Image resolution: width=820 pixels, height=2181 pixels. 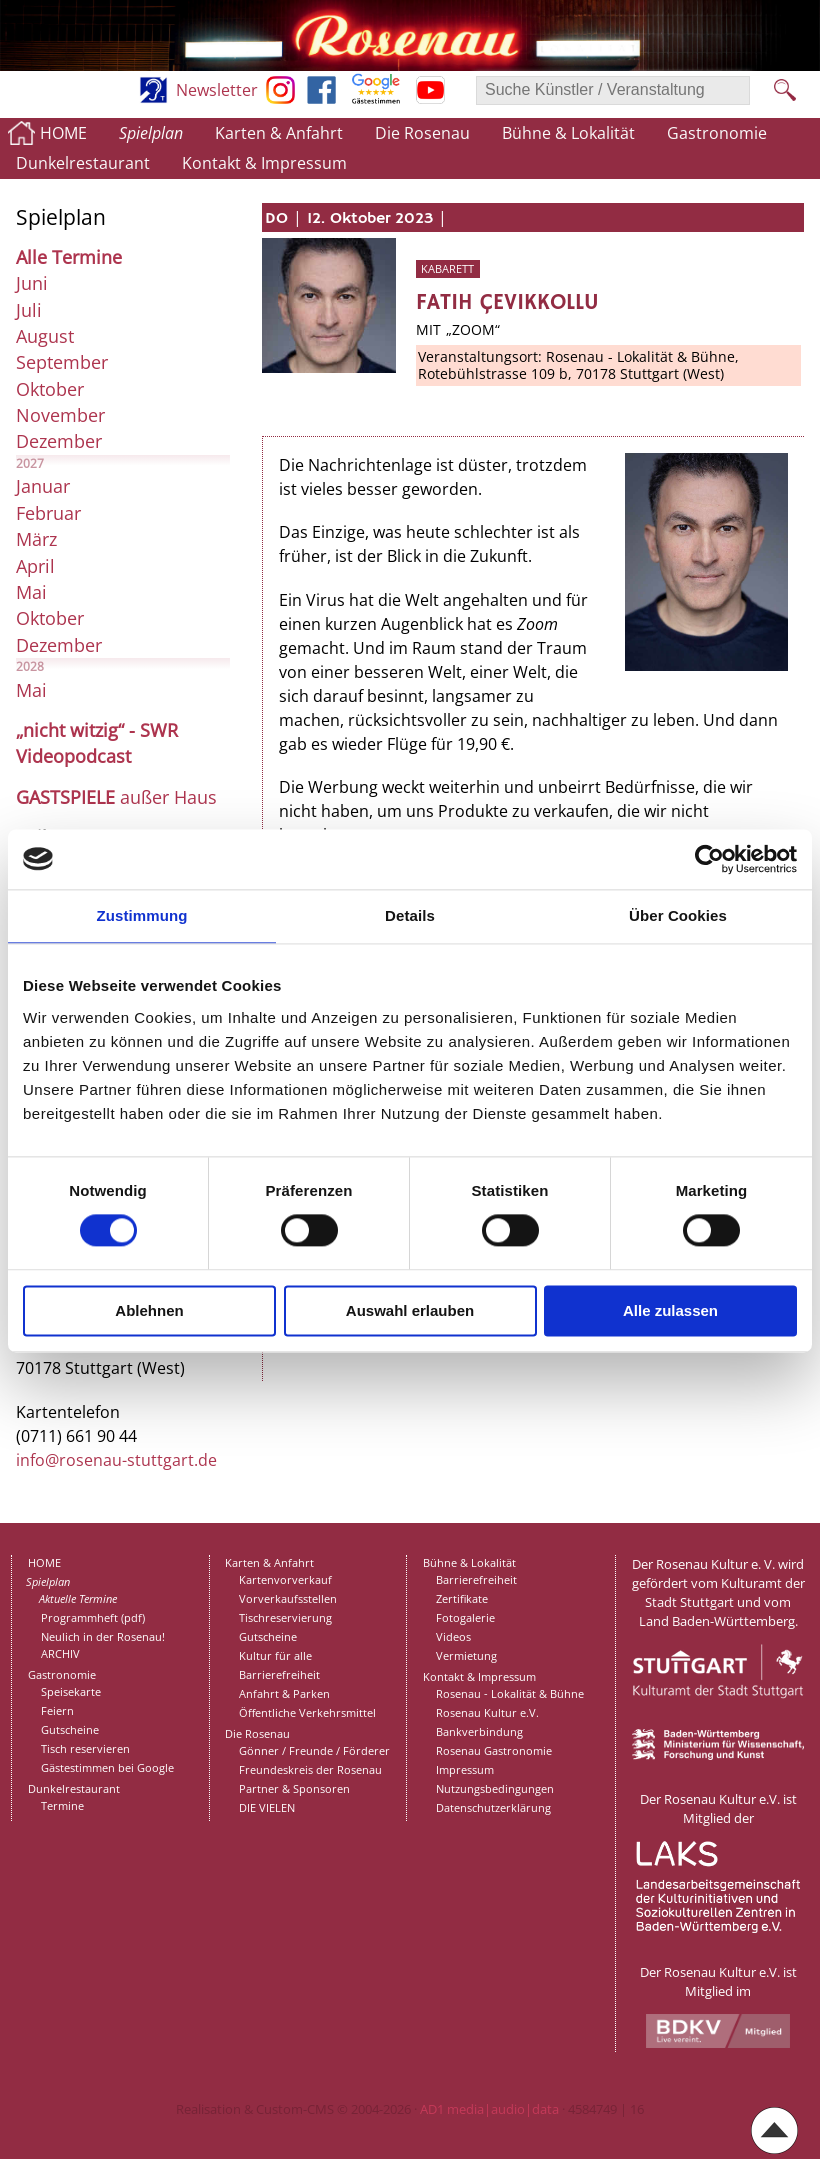 What do you see at coordinates (466, 1655) in the screenshot?
I see `Vermietung` at bounding box center [466, 1655].